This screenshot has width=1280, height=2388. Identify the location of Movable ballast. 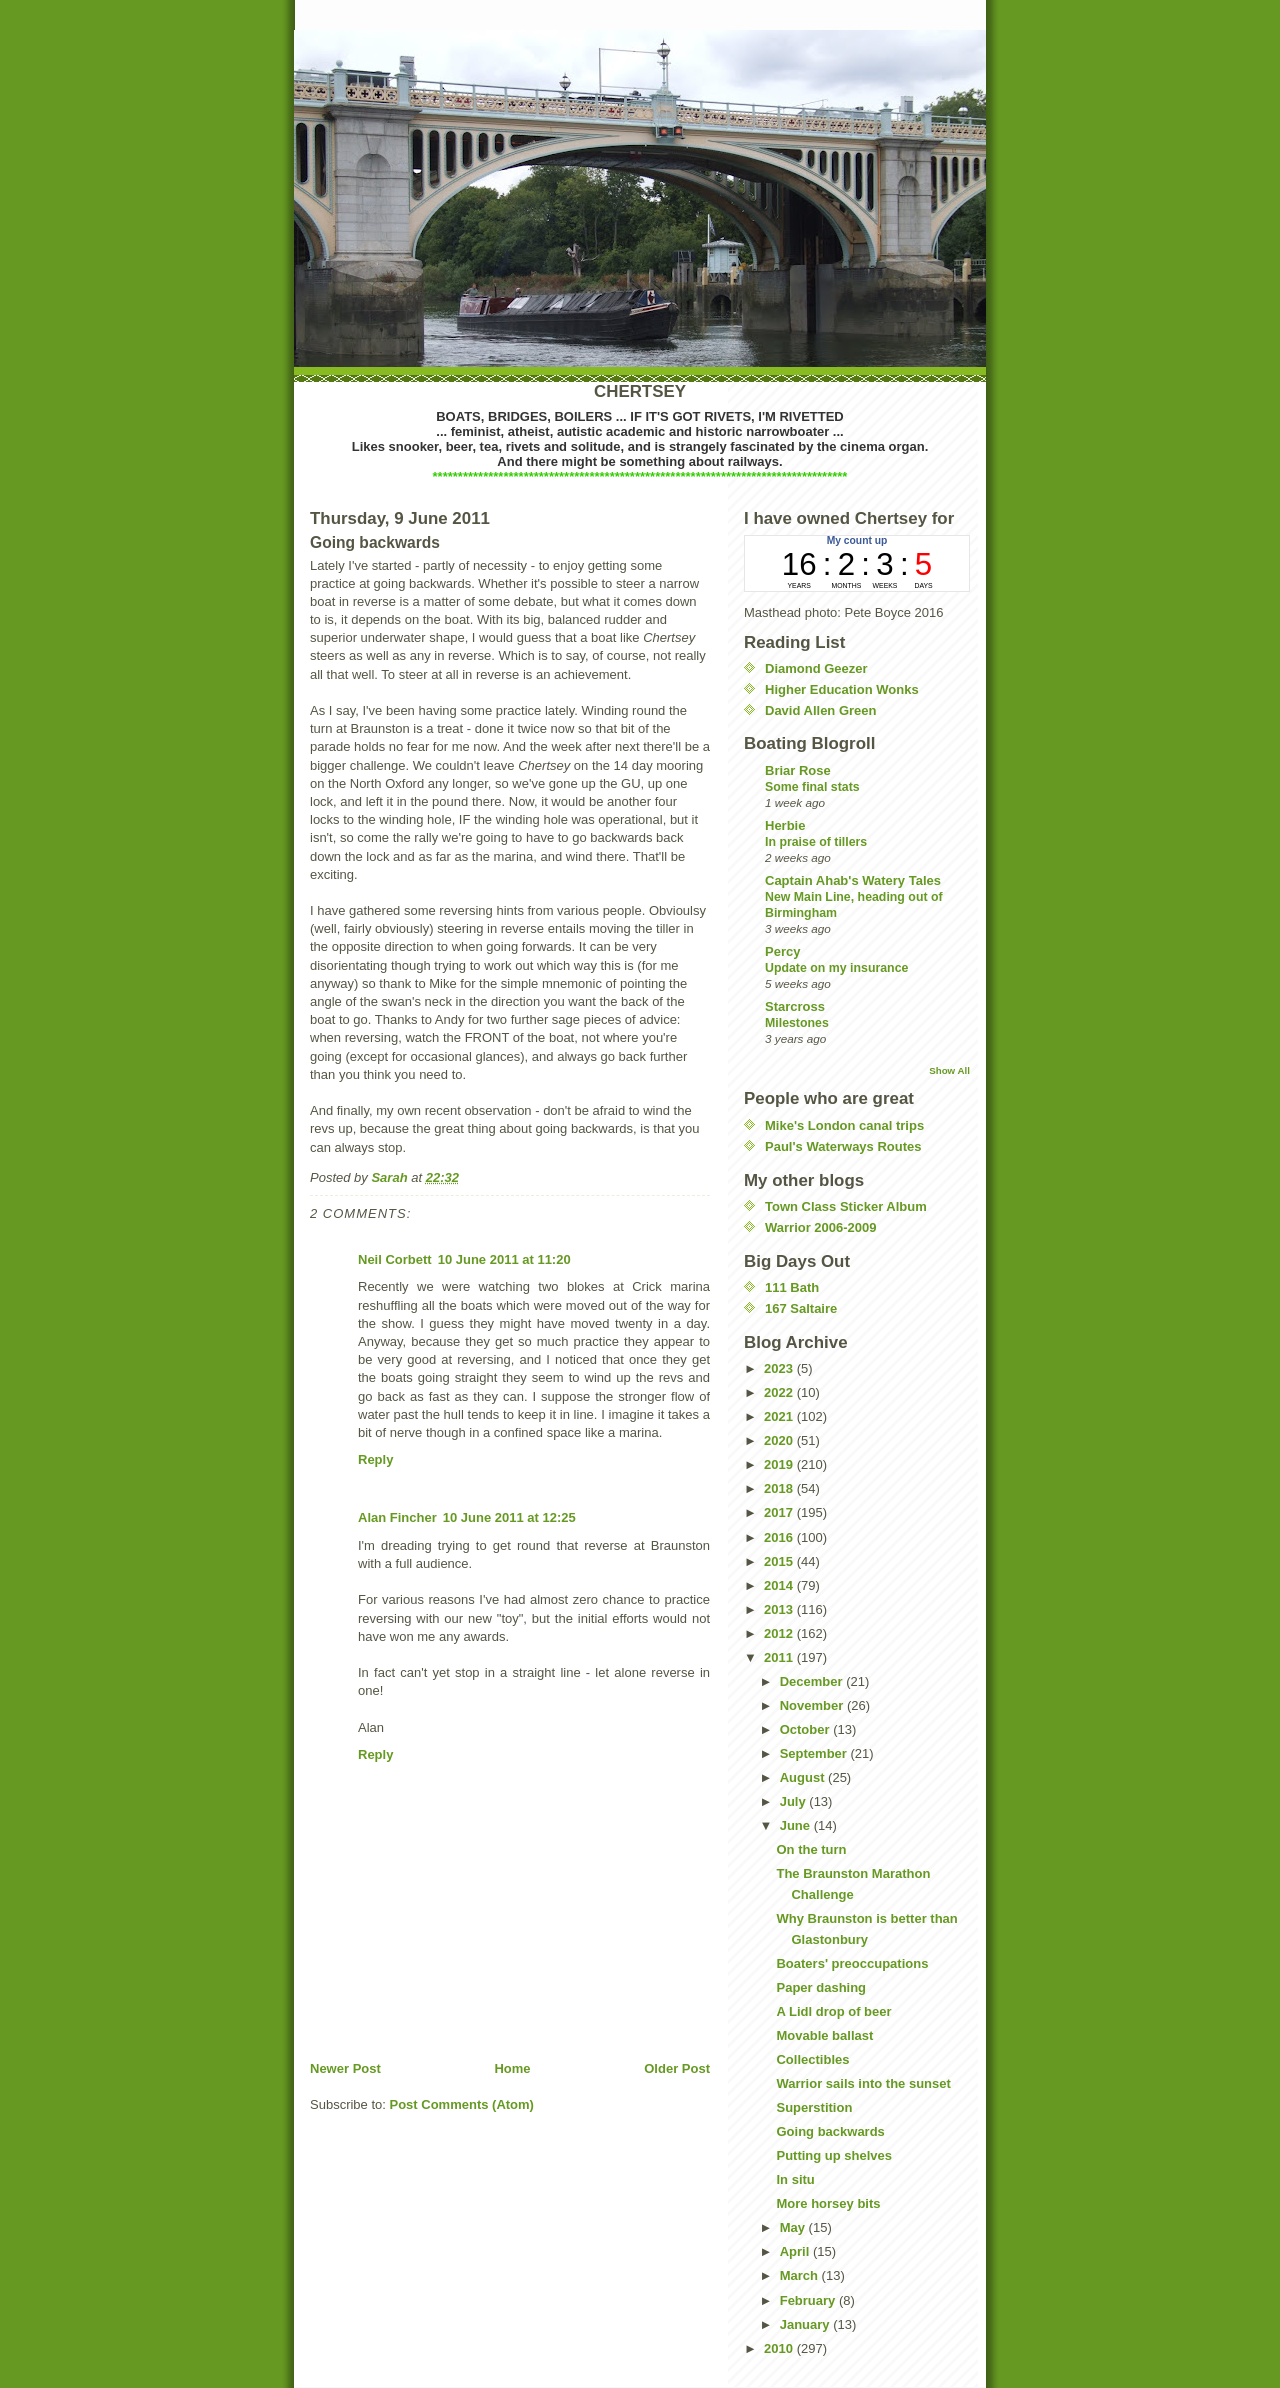
(824, 2035).